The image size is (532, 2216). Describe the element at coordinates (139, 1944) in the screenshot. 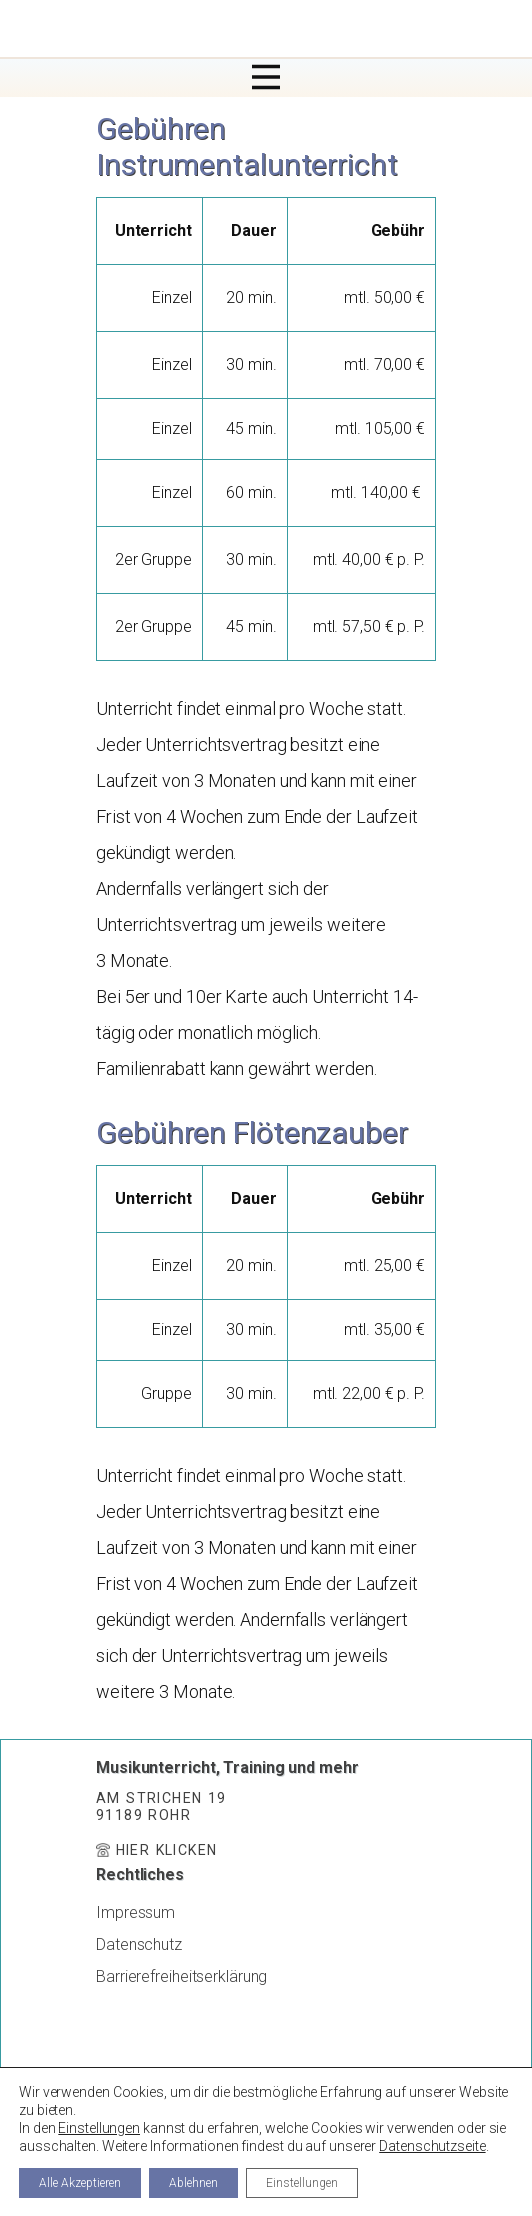

I see `Datenschutz` at that location.